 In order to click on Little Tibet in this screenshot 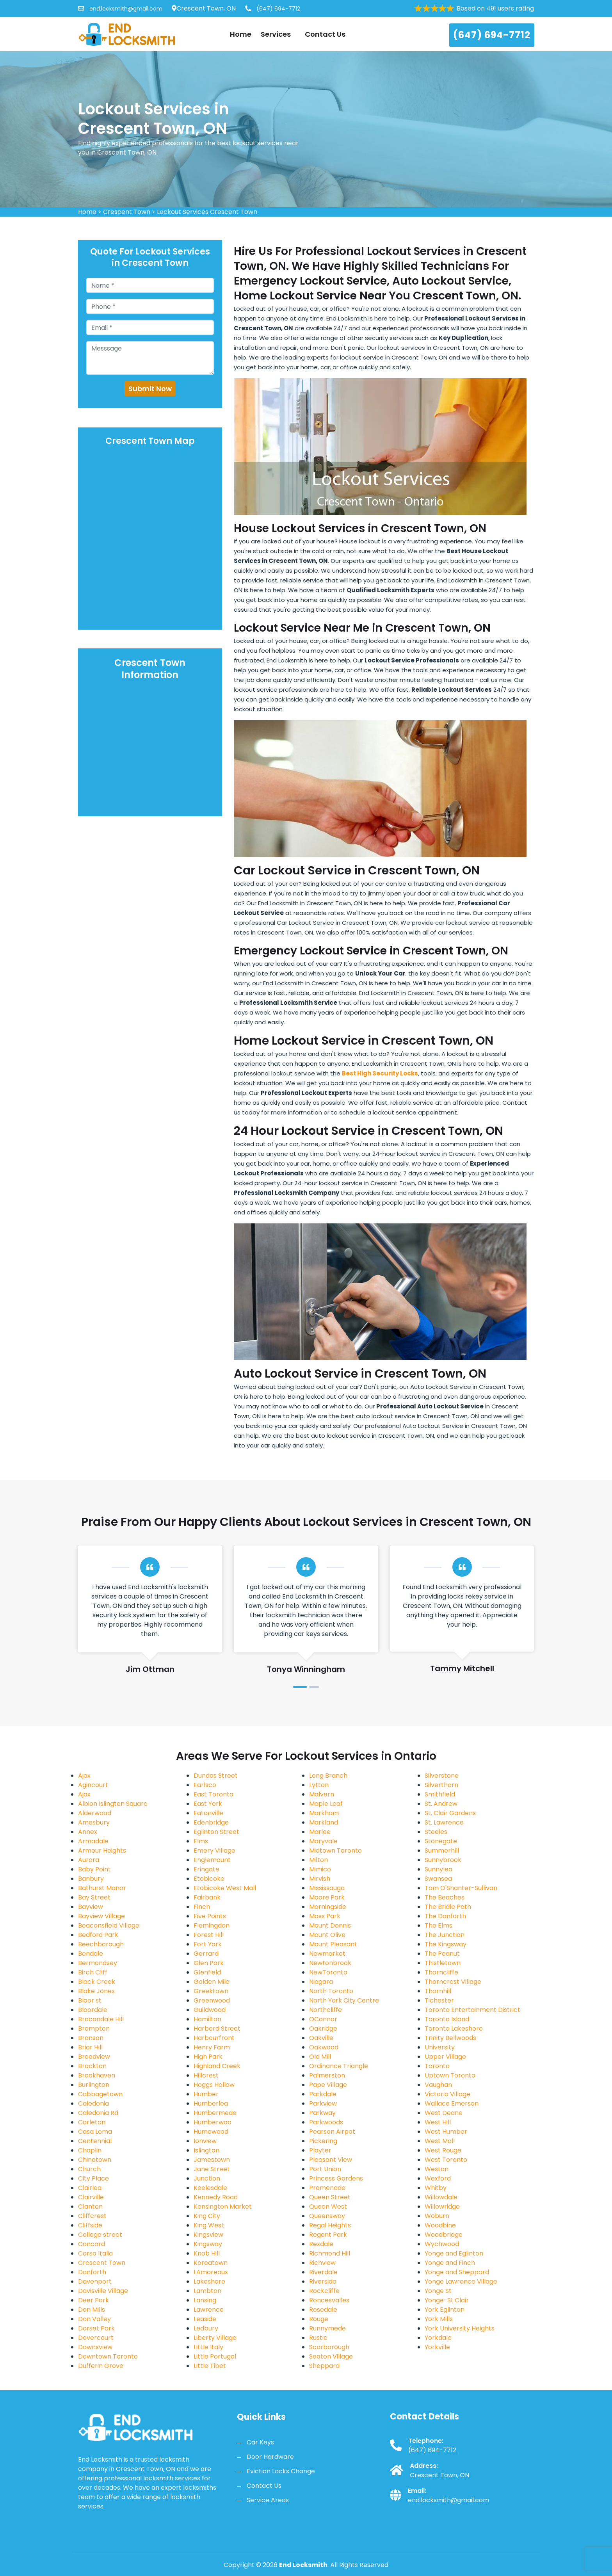, I will do `click(210, 2365)`.